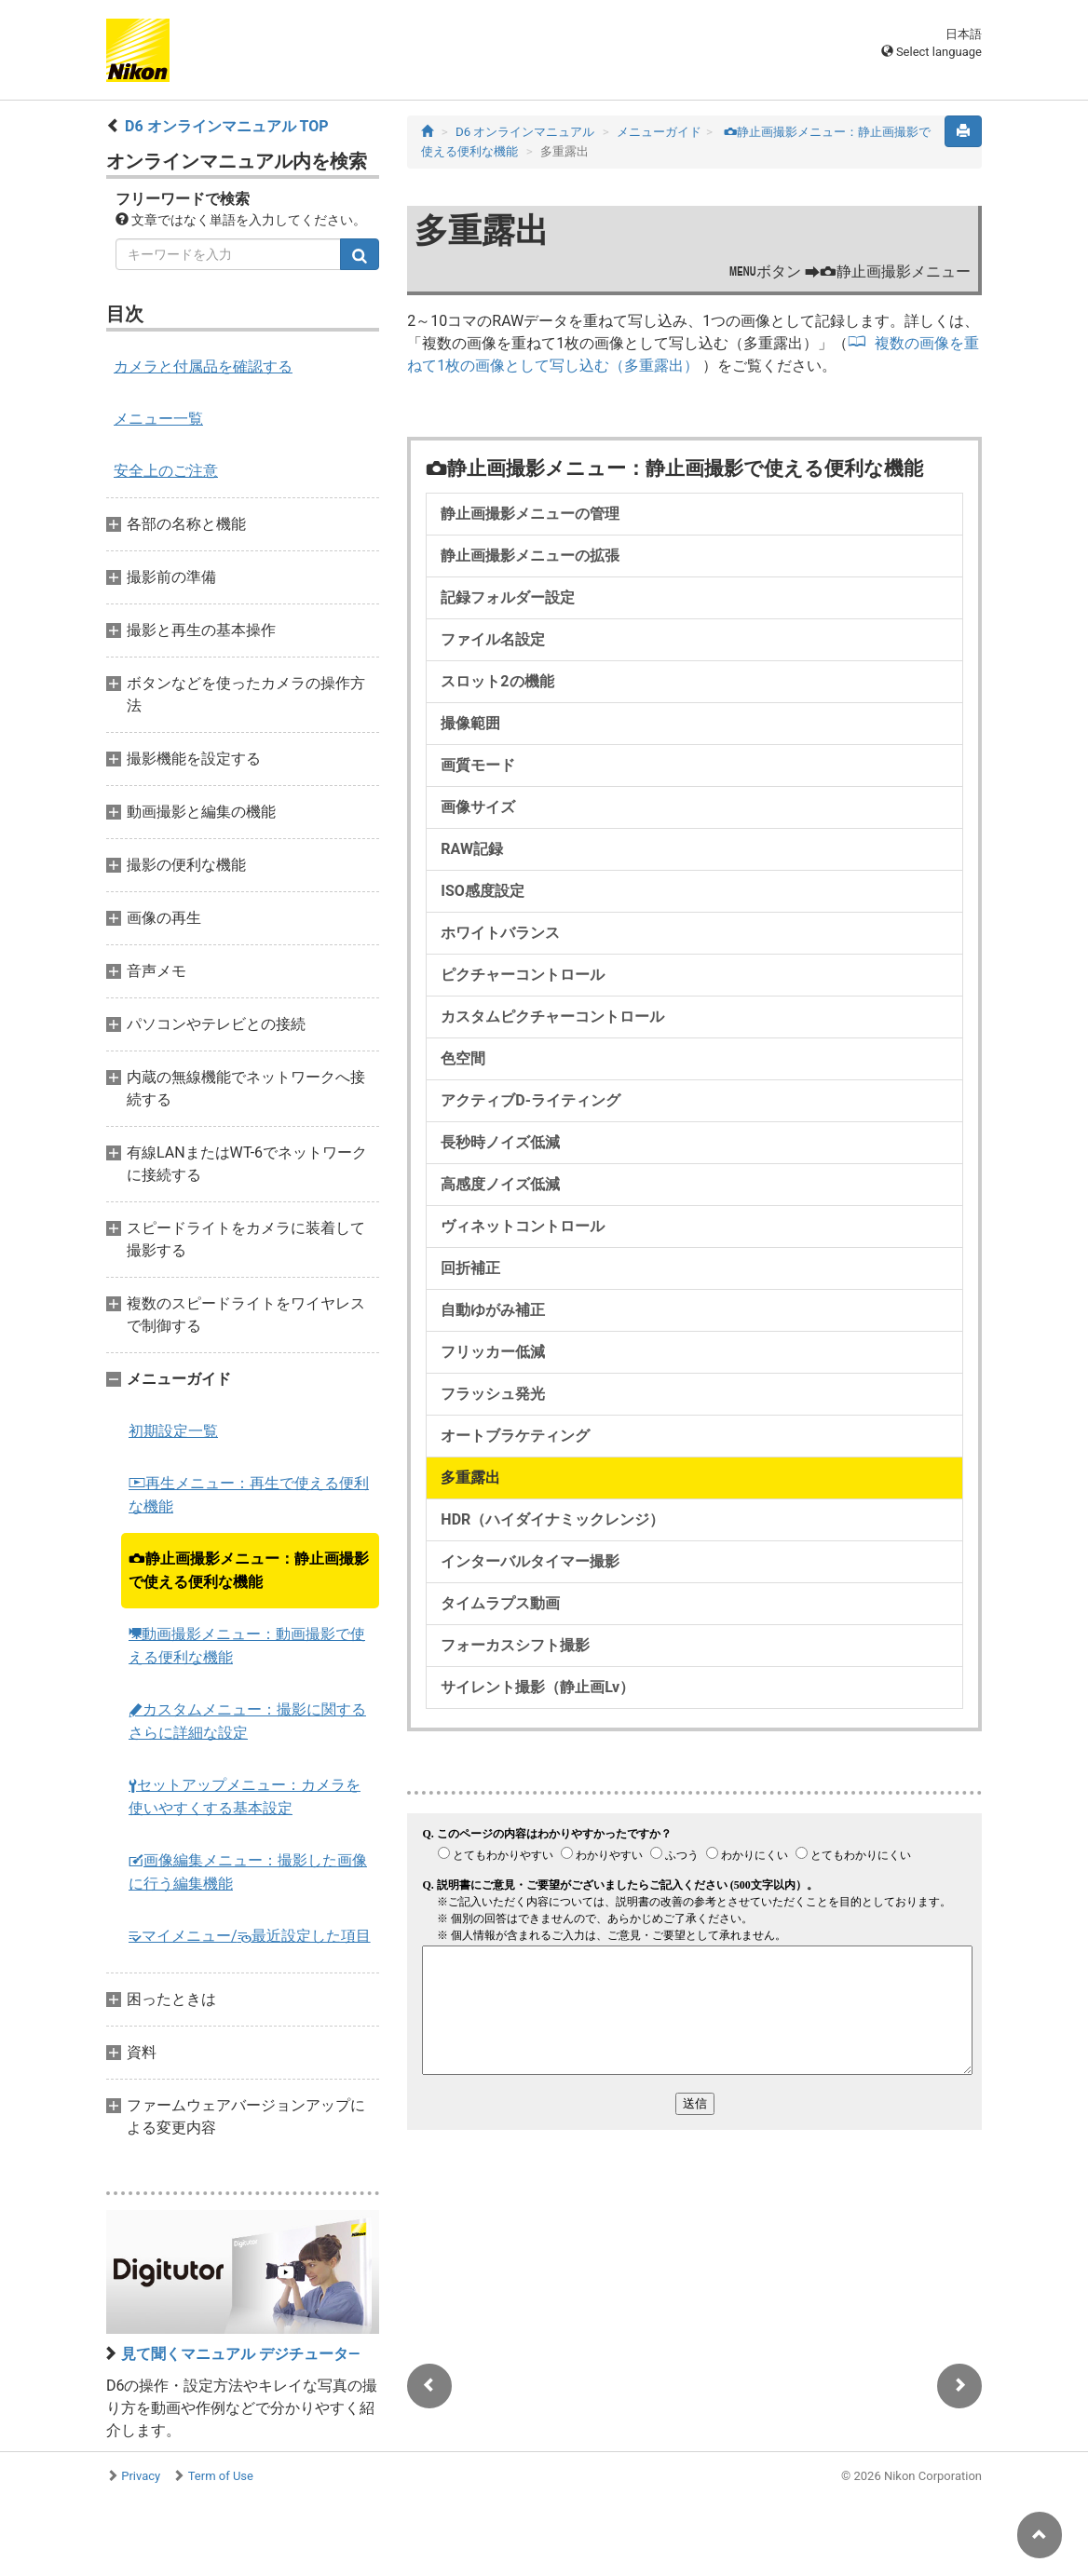  Describe the element at coordinates (500, 933) in the screenshot. I see `ホワイトバランス` at that location.